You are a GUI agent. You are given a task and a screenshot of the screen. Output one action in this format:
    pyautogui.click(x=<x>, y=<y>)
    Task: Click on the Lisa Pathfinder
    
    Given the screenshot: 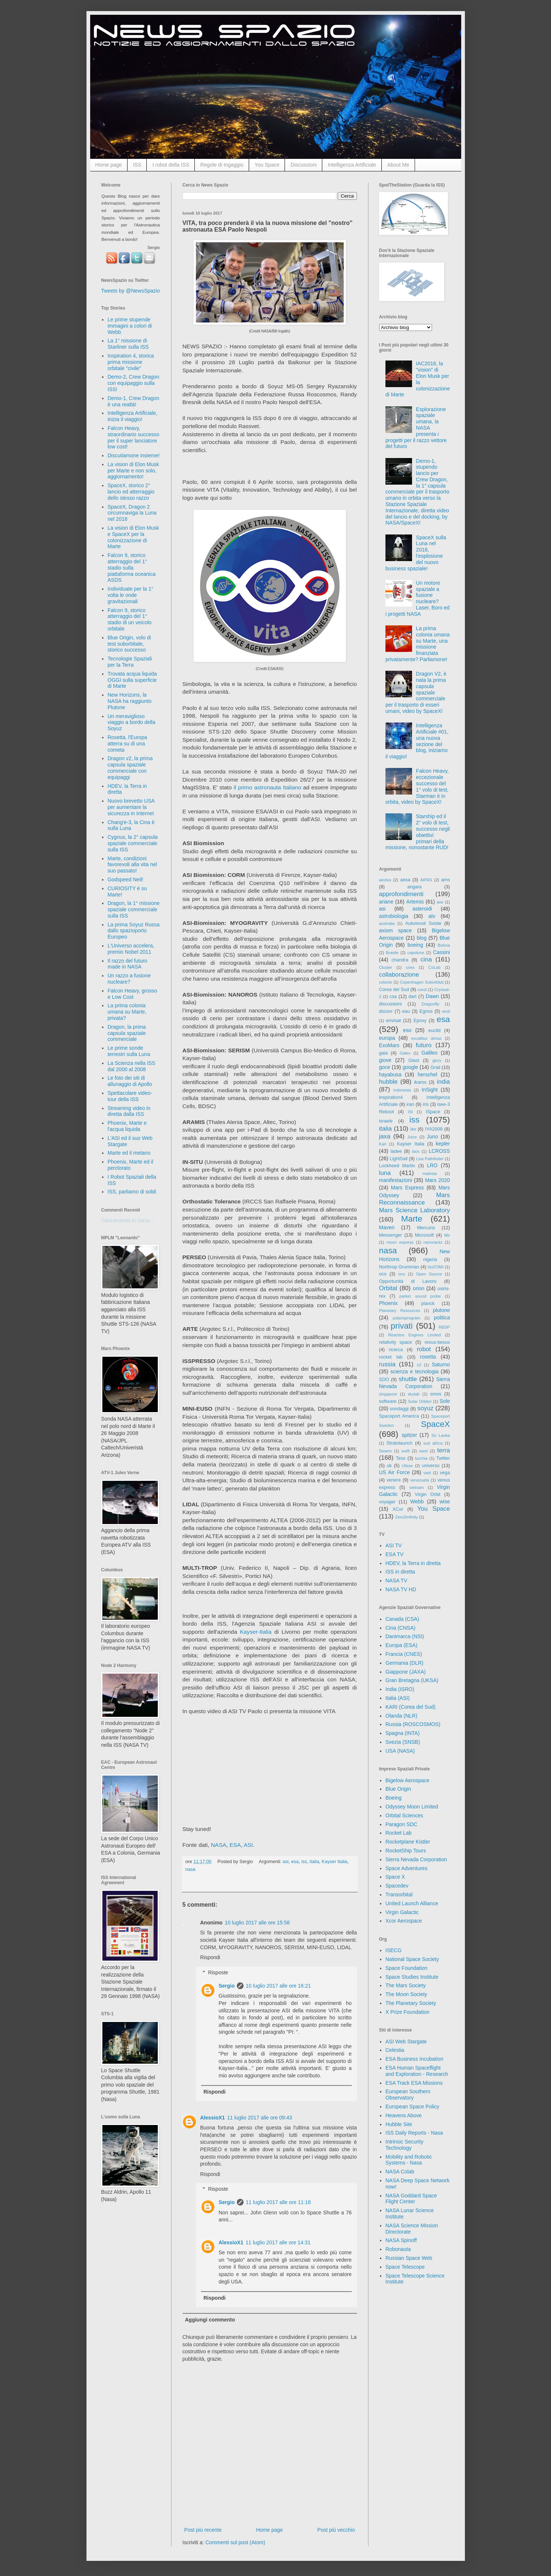 What is the action you would take?
    pyautogui.click(x=430, y=1159)
    